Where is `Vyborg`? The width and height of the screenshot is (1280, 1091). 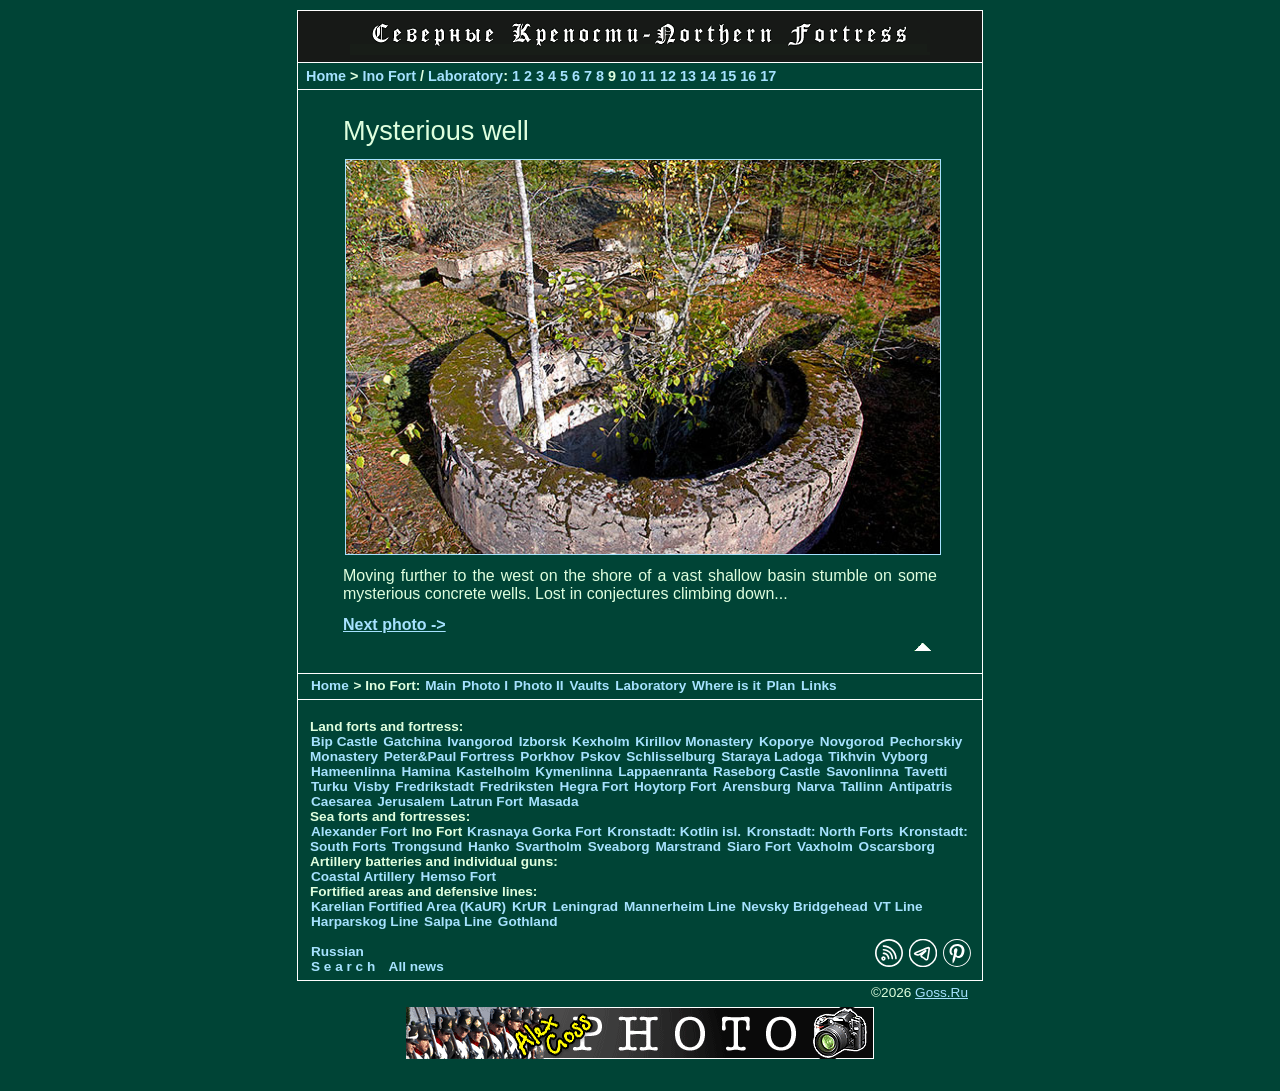 Vyborg is located at coordinates (904, 756).